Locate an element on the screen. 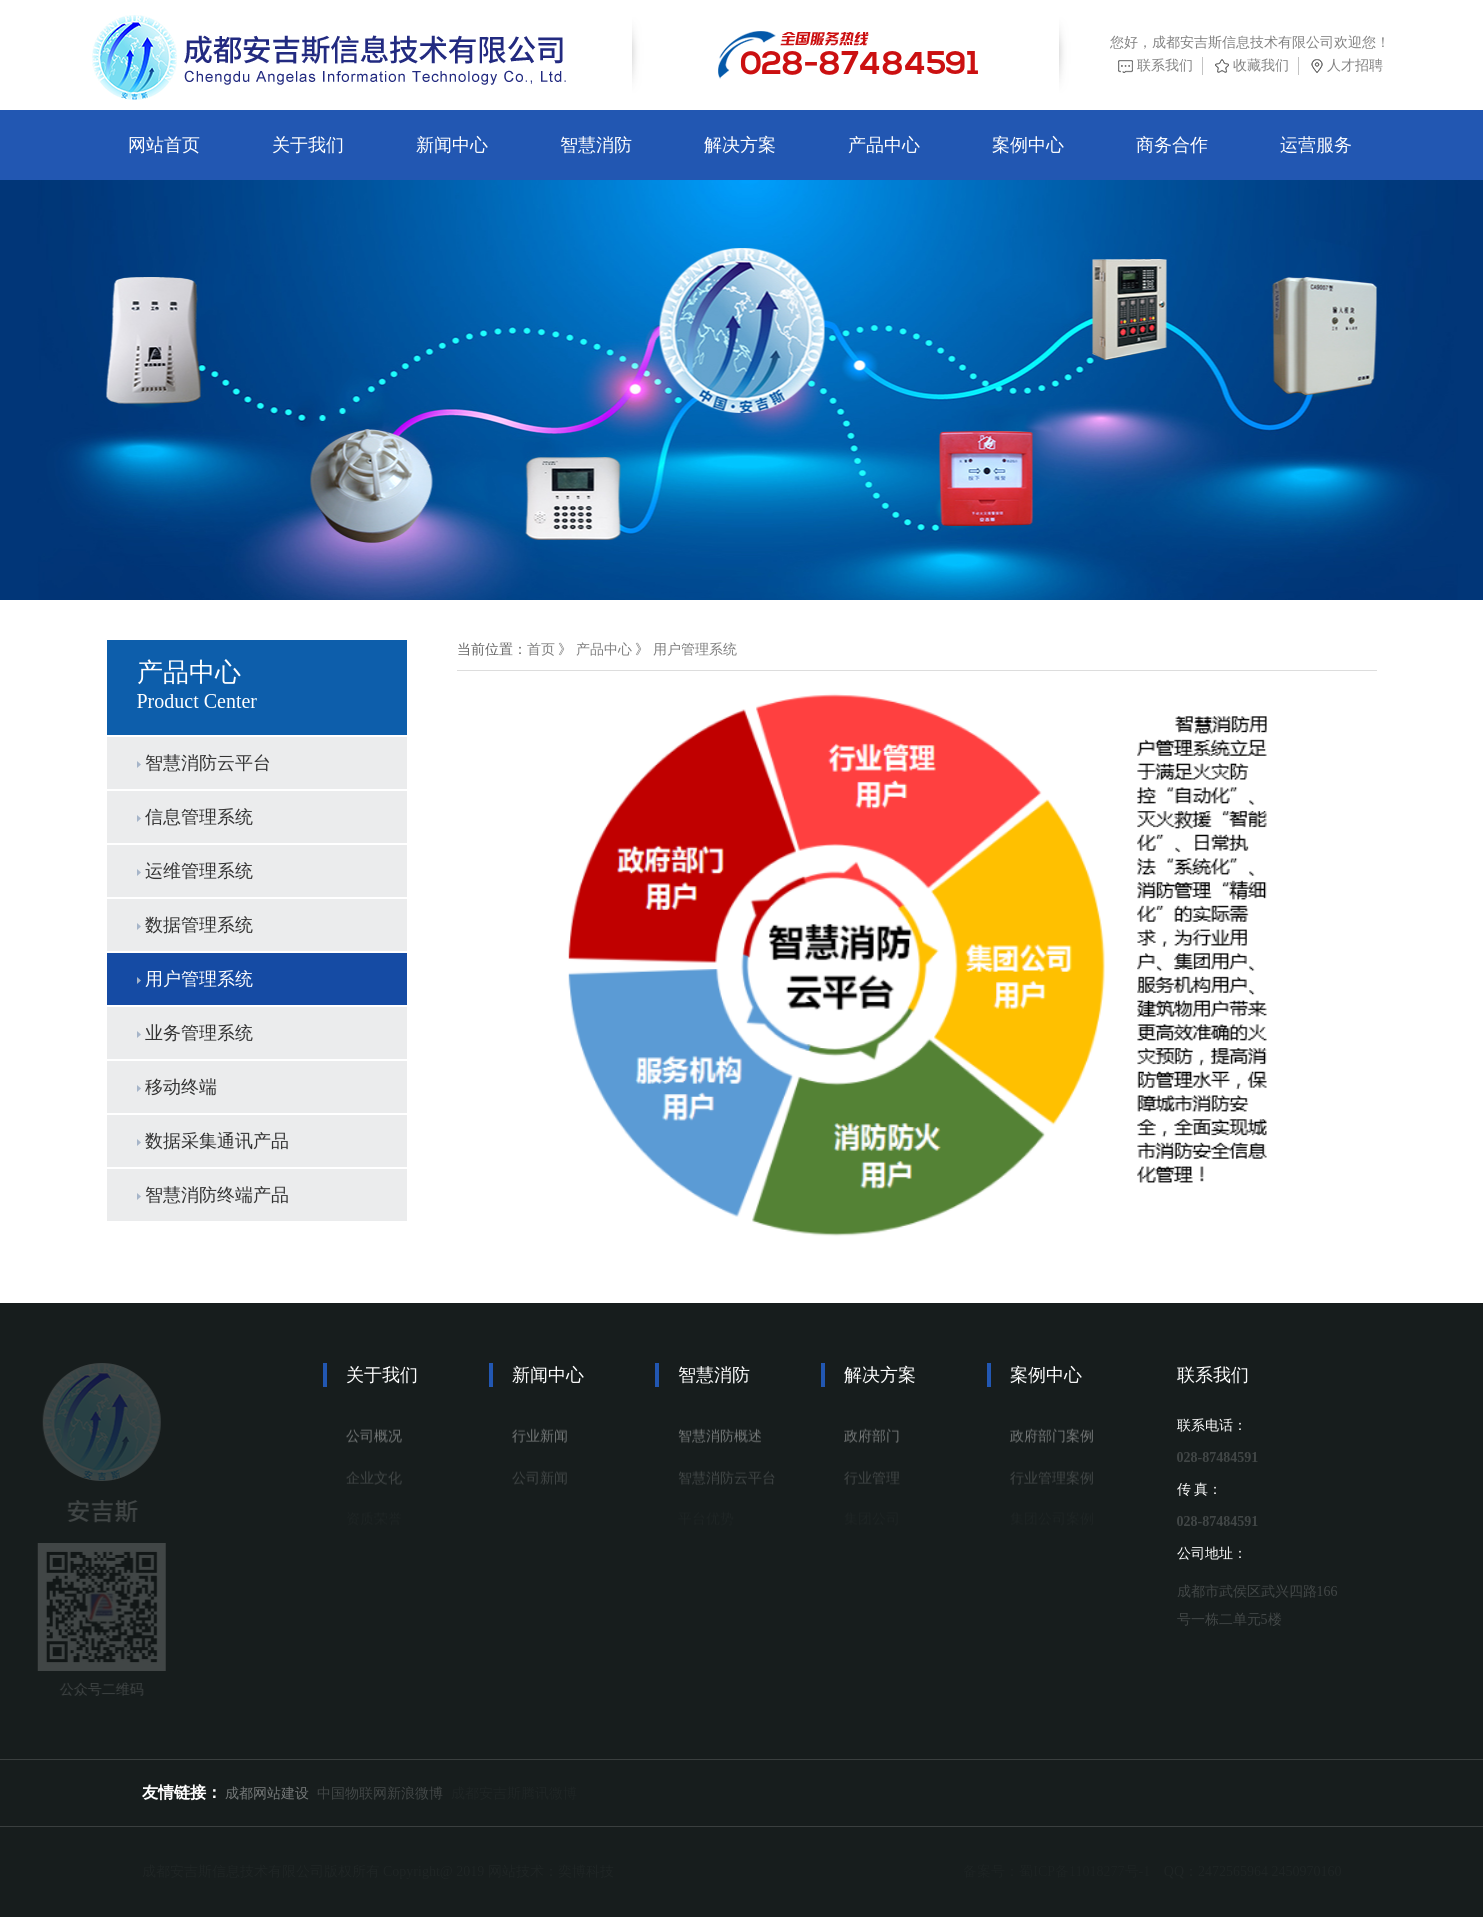 This screenshot has height=1917, width=1483. 公司概况 is located at coordinates (374, 1442).